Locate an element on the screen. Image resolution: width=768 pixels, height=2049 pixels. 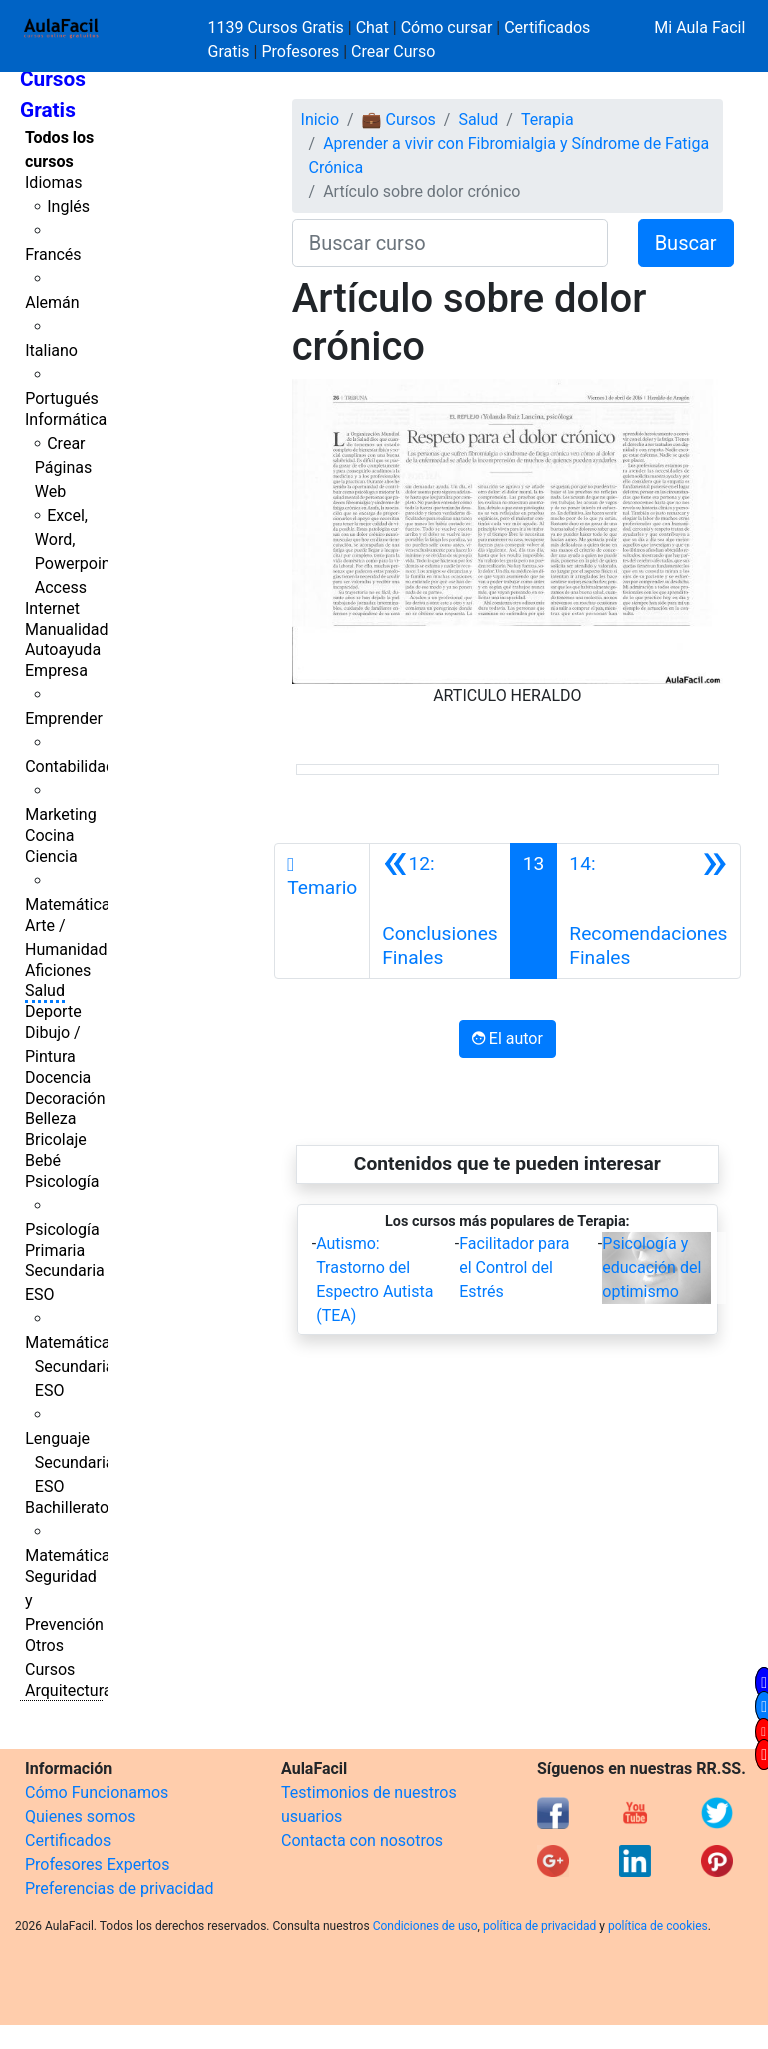
Primaria is located at coordinates (55, 1250).